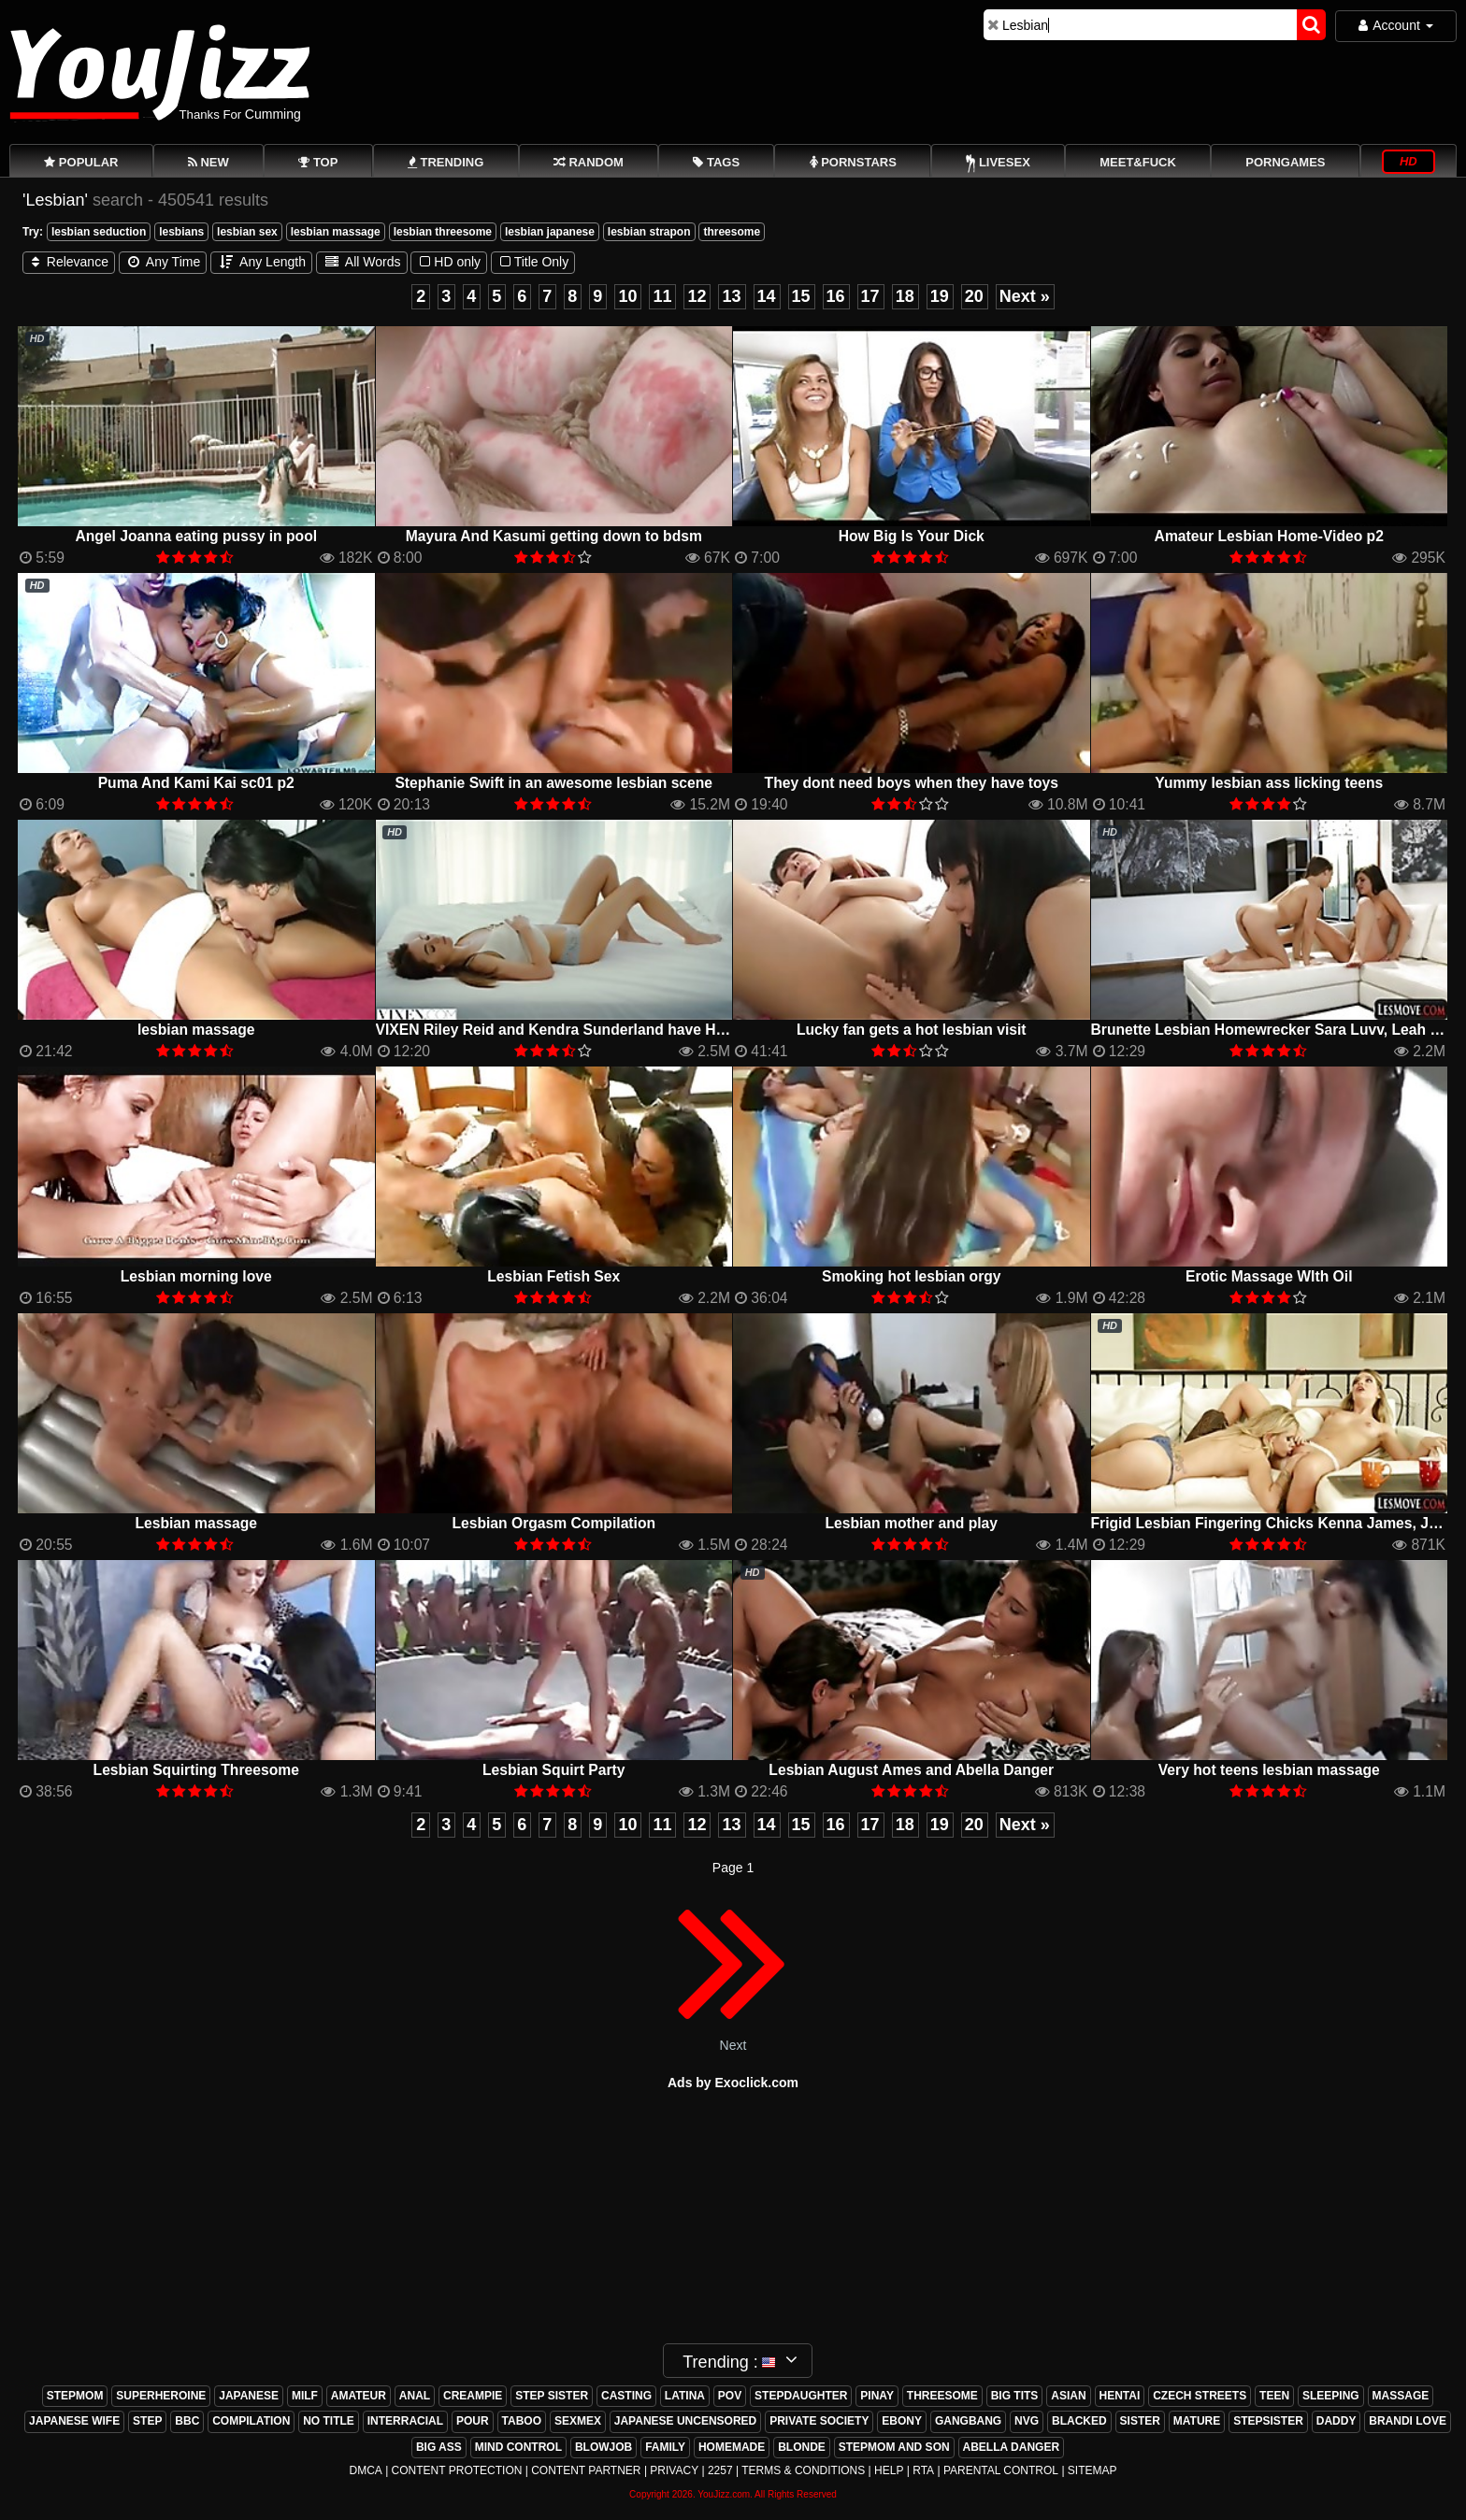 The image size is (1466, 2520). Describe the element at coordinates (1269, 1770) in the screenshot. I see `Very hot teens lesbian massage` at that location.